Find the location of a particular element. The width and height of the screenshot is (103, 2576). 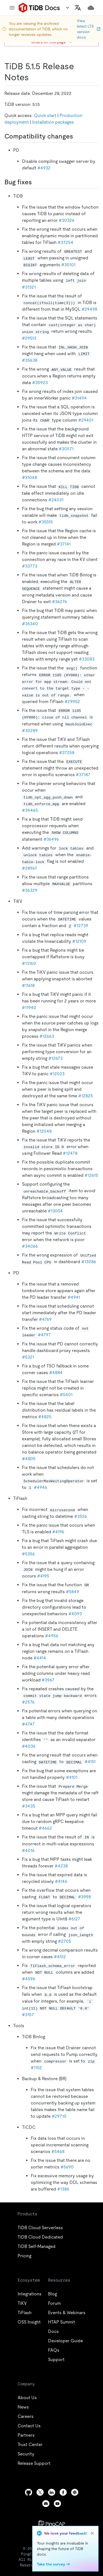

#29513 is located at coordinates (29, 338).